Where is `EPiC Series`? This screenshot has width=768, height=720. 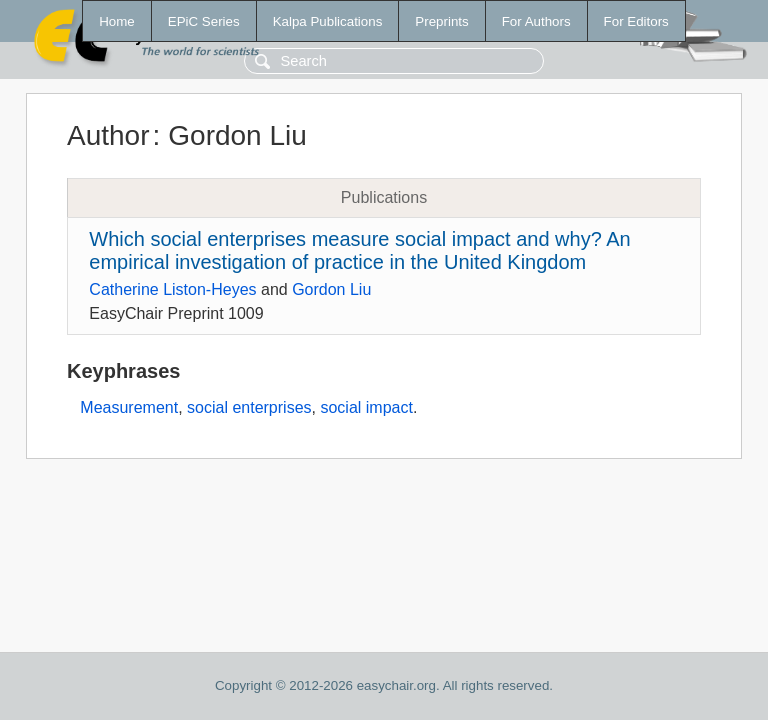
EPiC Series is located at coordinates (204, 21).